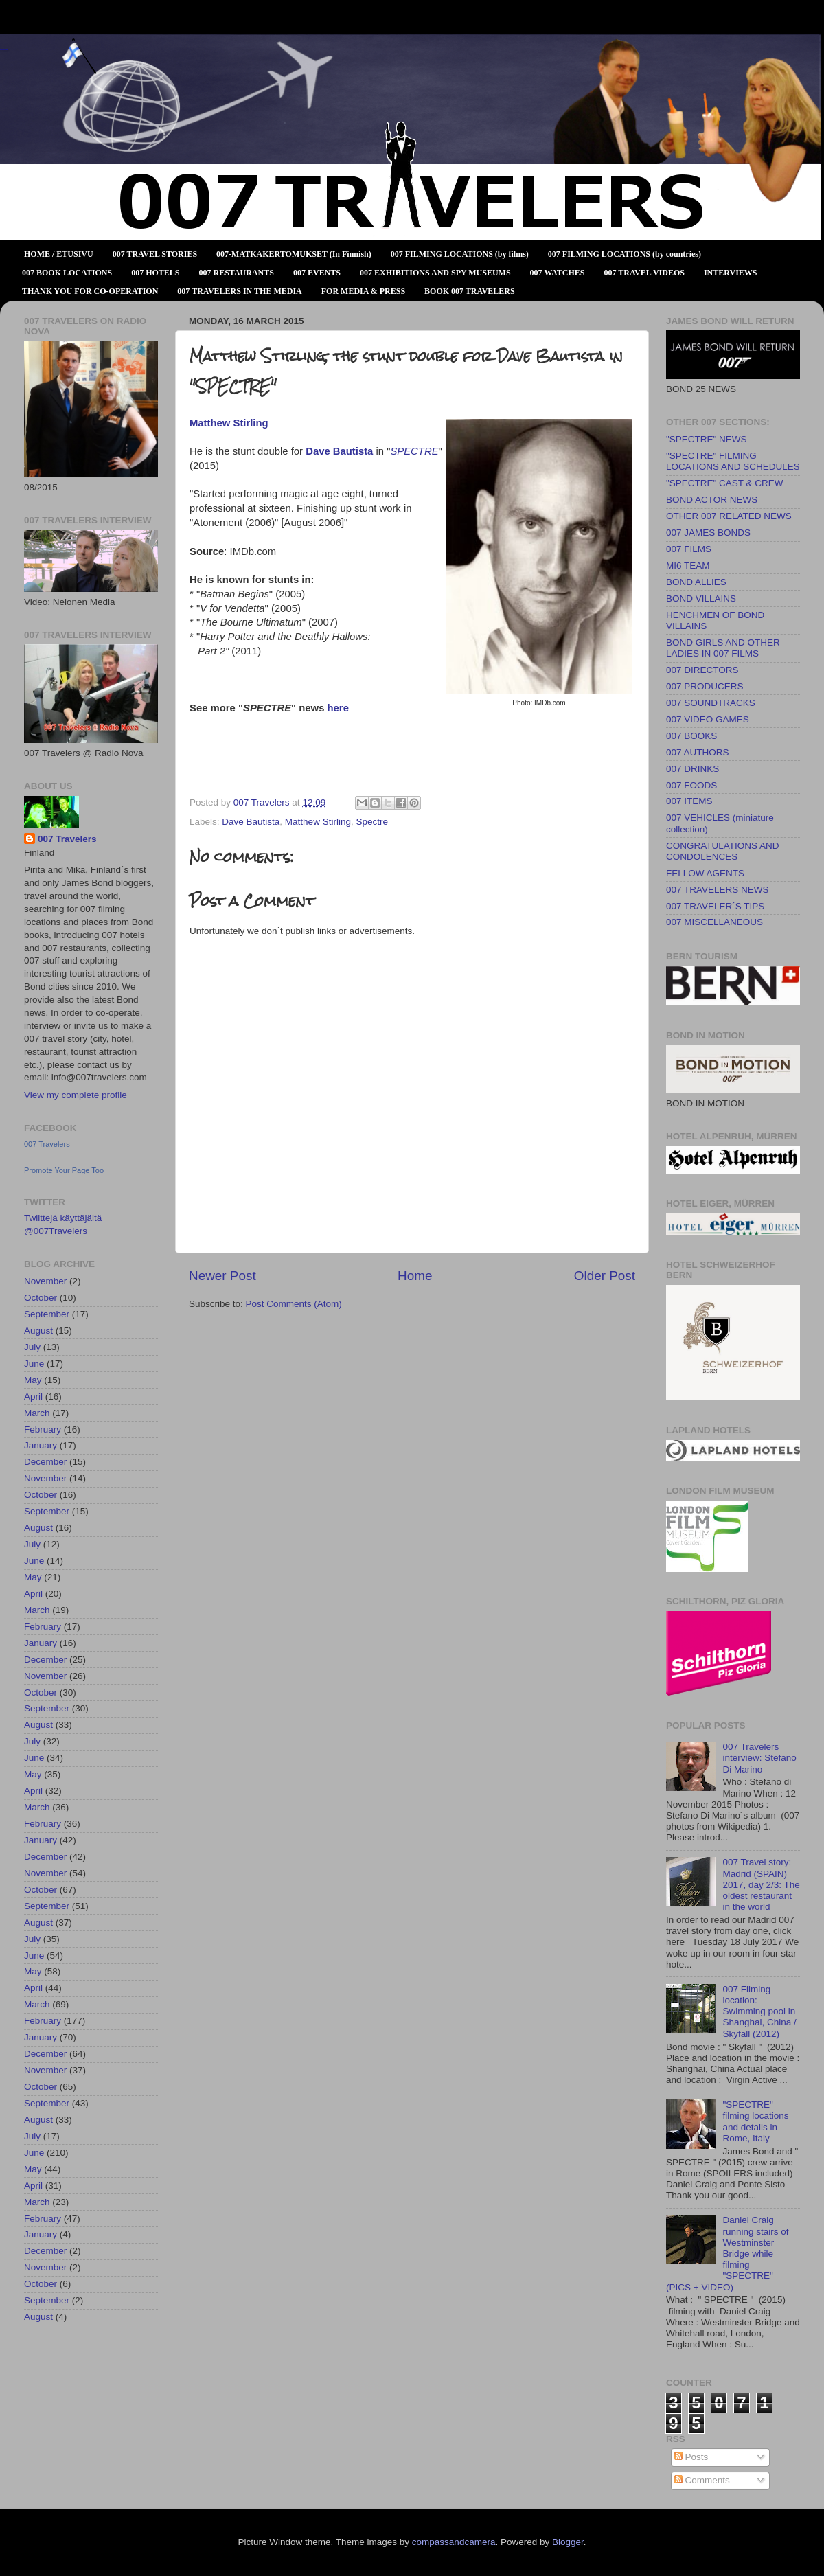 The width and height of the screenshot is (824, 2576). Describe the element at coordinates (40, 1445) in the screenshot. I see `January` at that location.